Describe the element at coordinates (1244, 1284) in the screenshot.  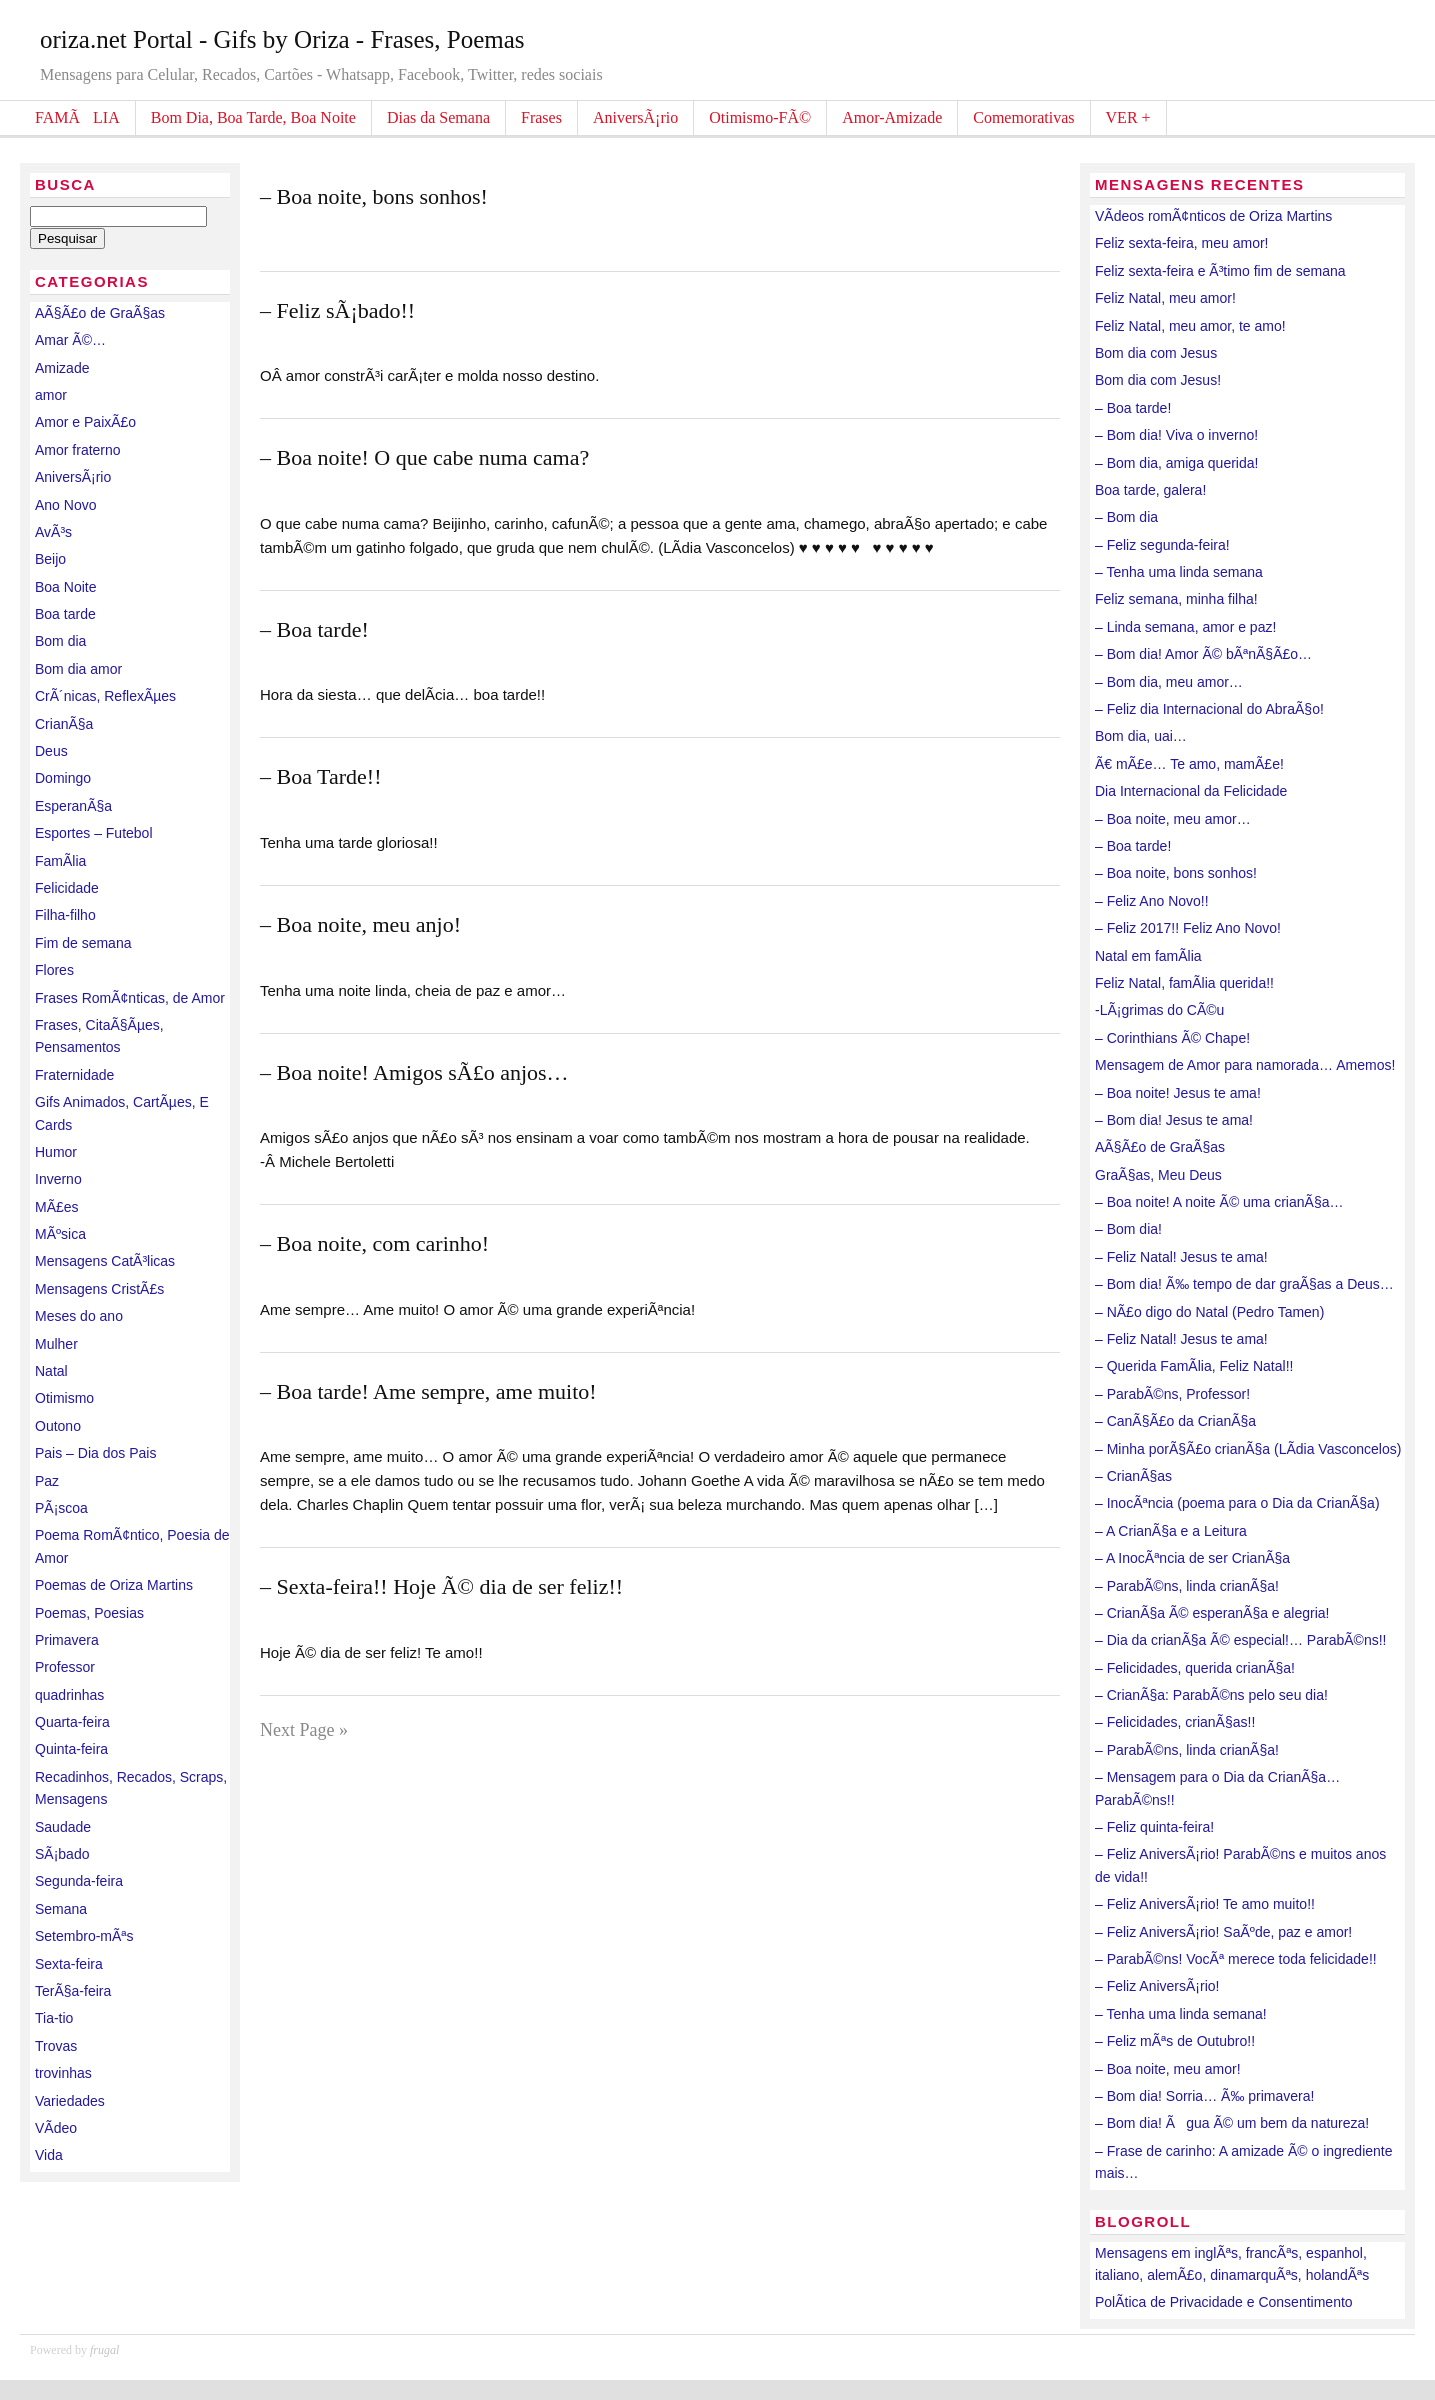
I see `– Bom dia! Ã‰ tempo de dar graÃ§as a Deus…` at that location.